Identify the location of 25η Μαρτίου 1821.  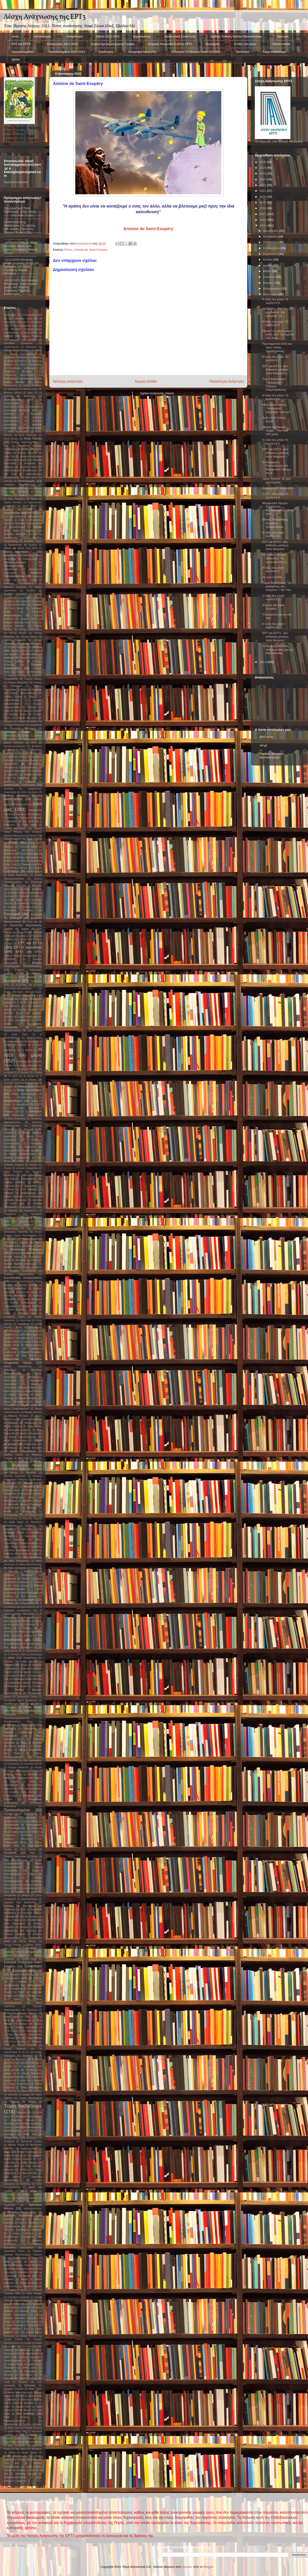
(20, 318).